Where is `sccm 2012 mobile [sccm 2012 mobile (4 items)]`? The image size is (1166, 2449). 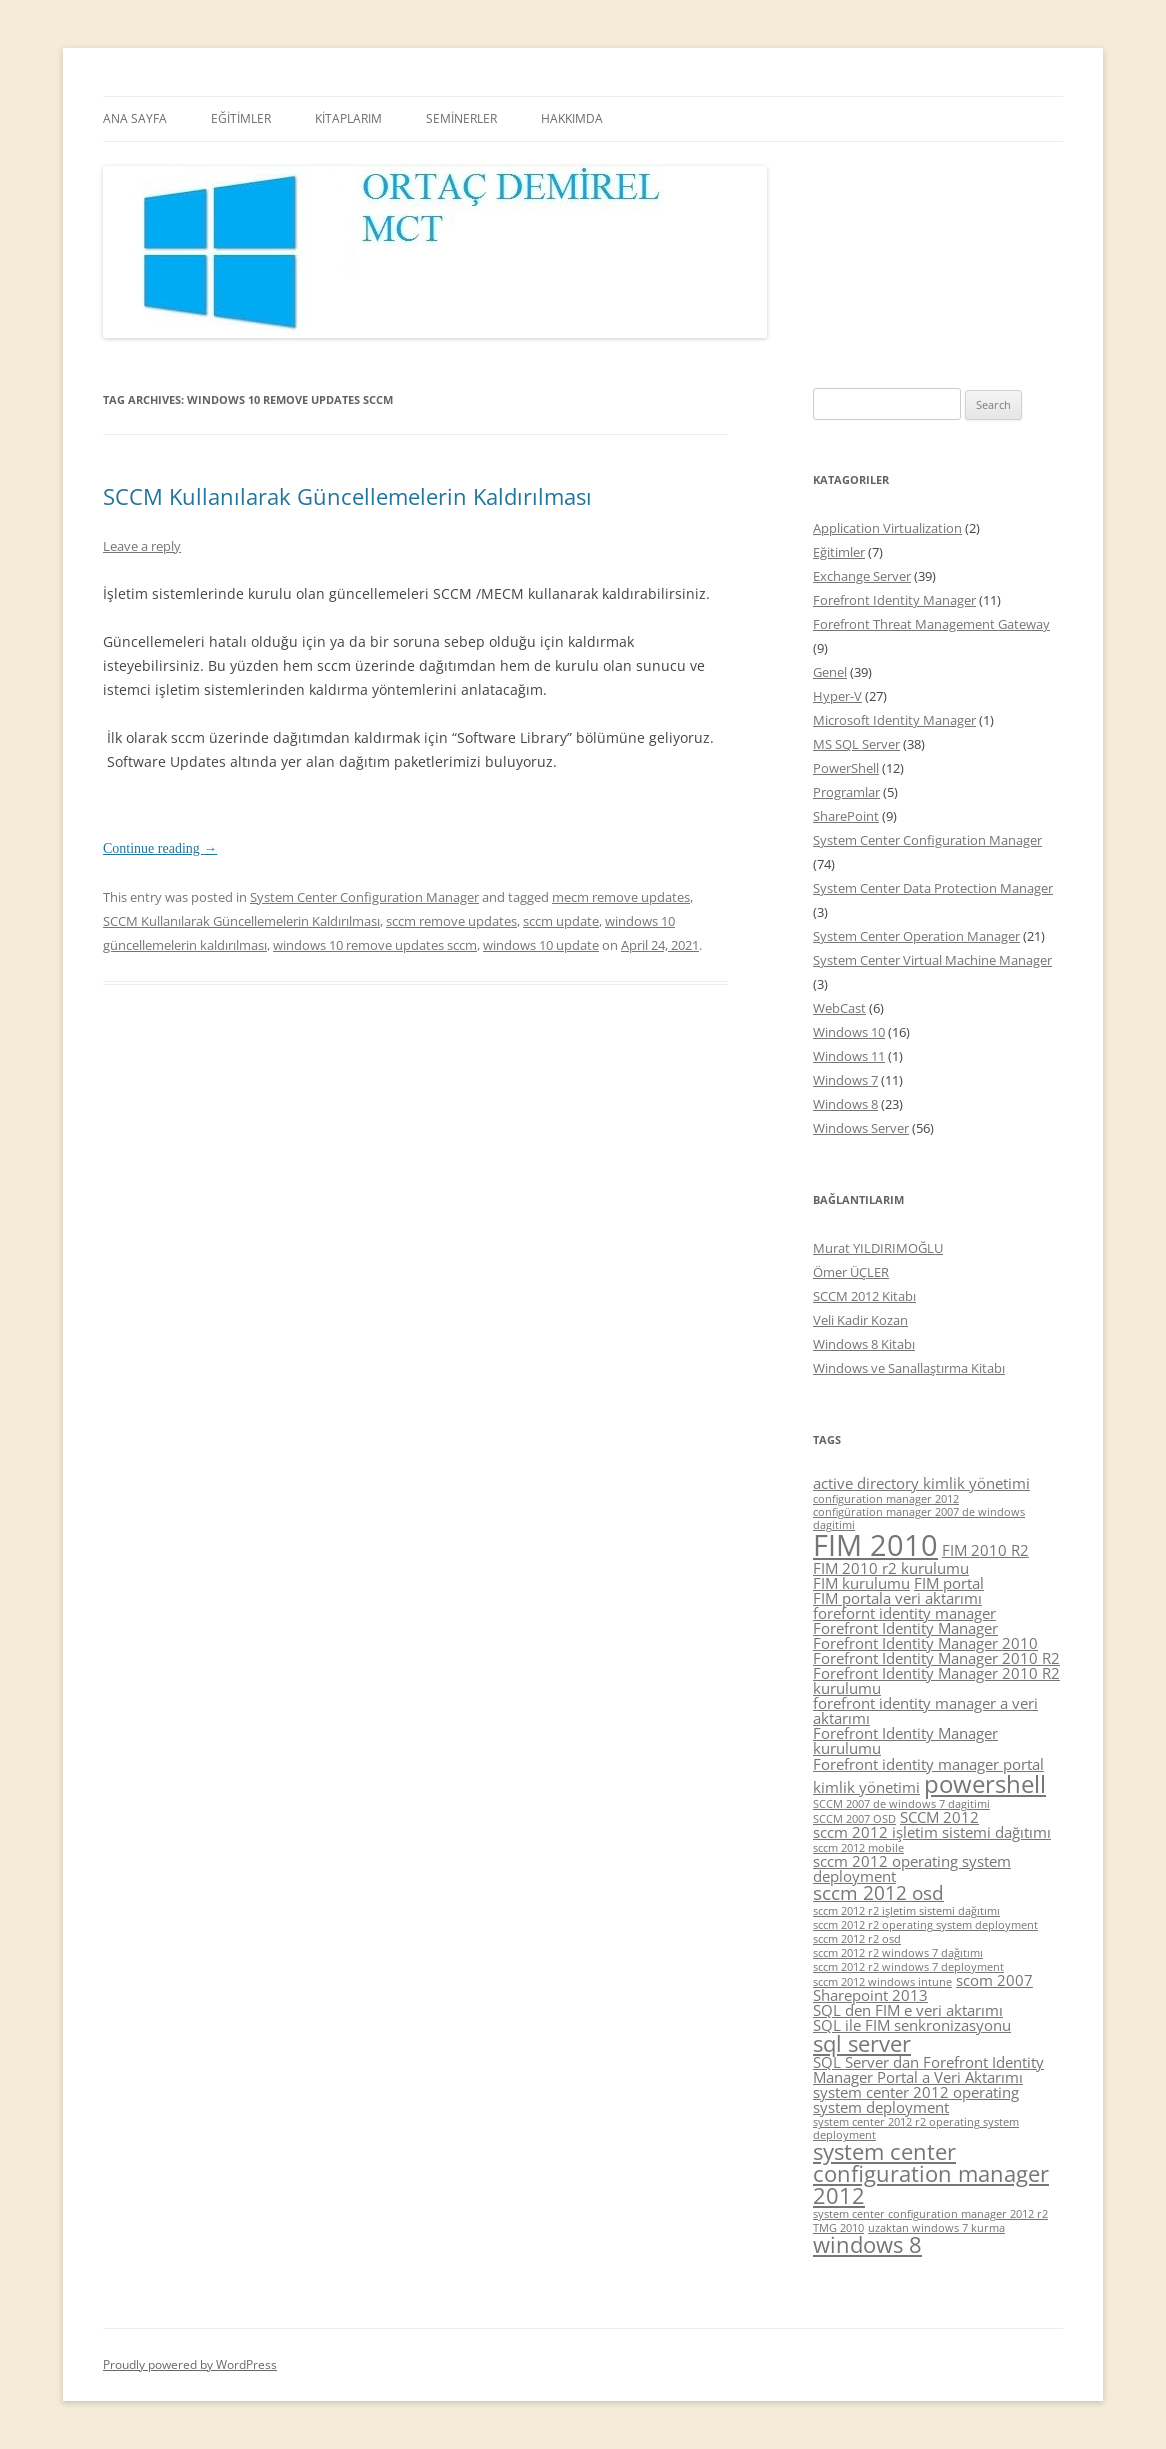
sccm 2012 mobile [sccm 2012 mobile (4 items)] is located at coordinates (858, 1848).